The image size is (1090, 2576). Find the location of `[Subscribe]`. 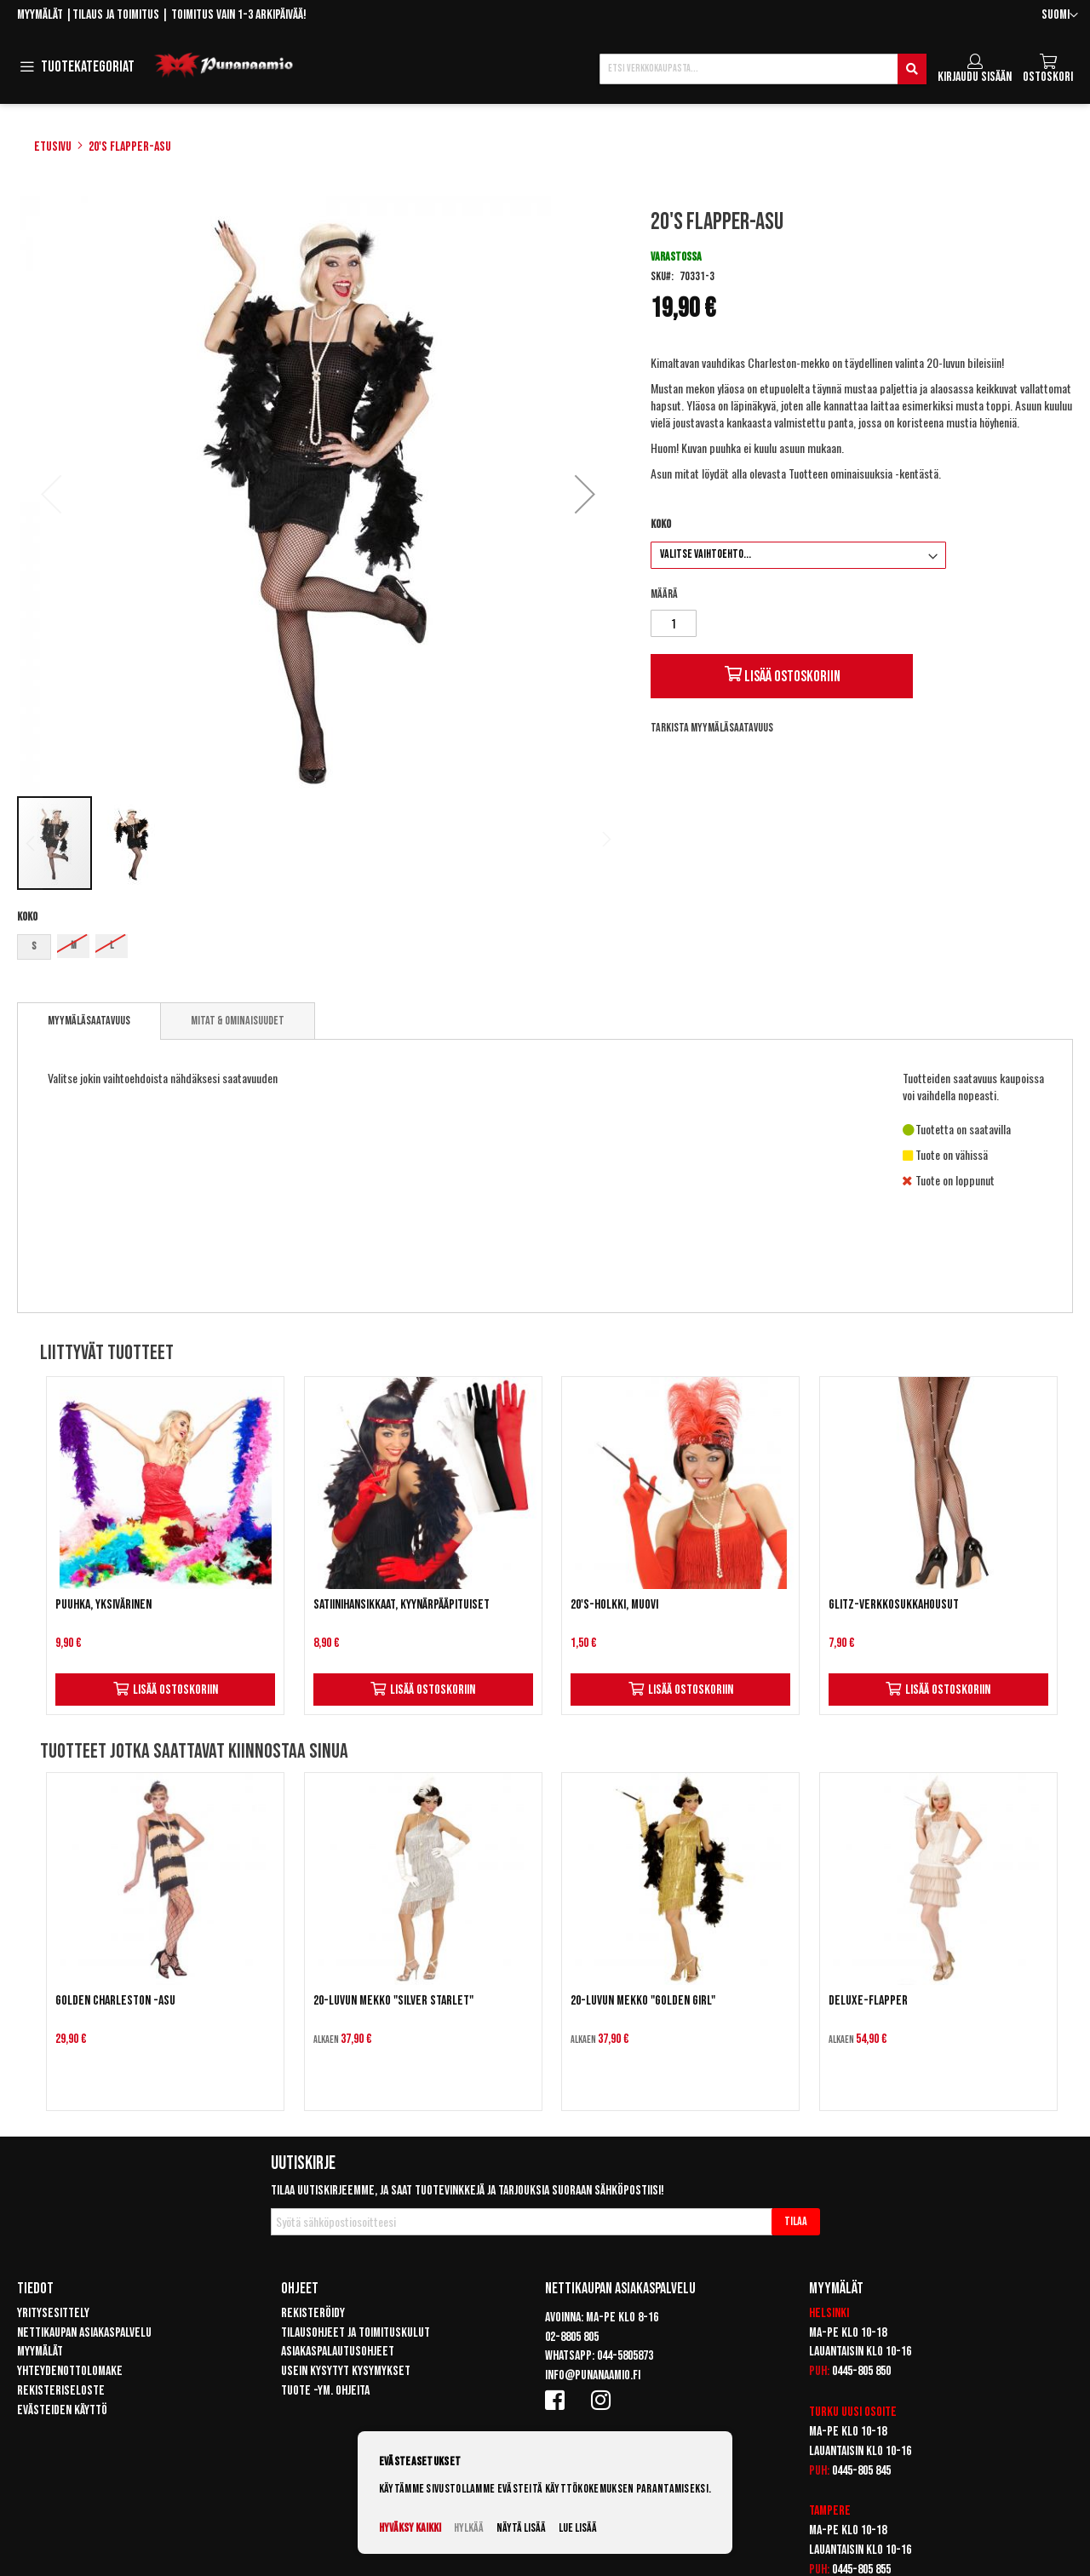

[Subscribe] is located at coordinates (796, 2221).